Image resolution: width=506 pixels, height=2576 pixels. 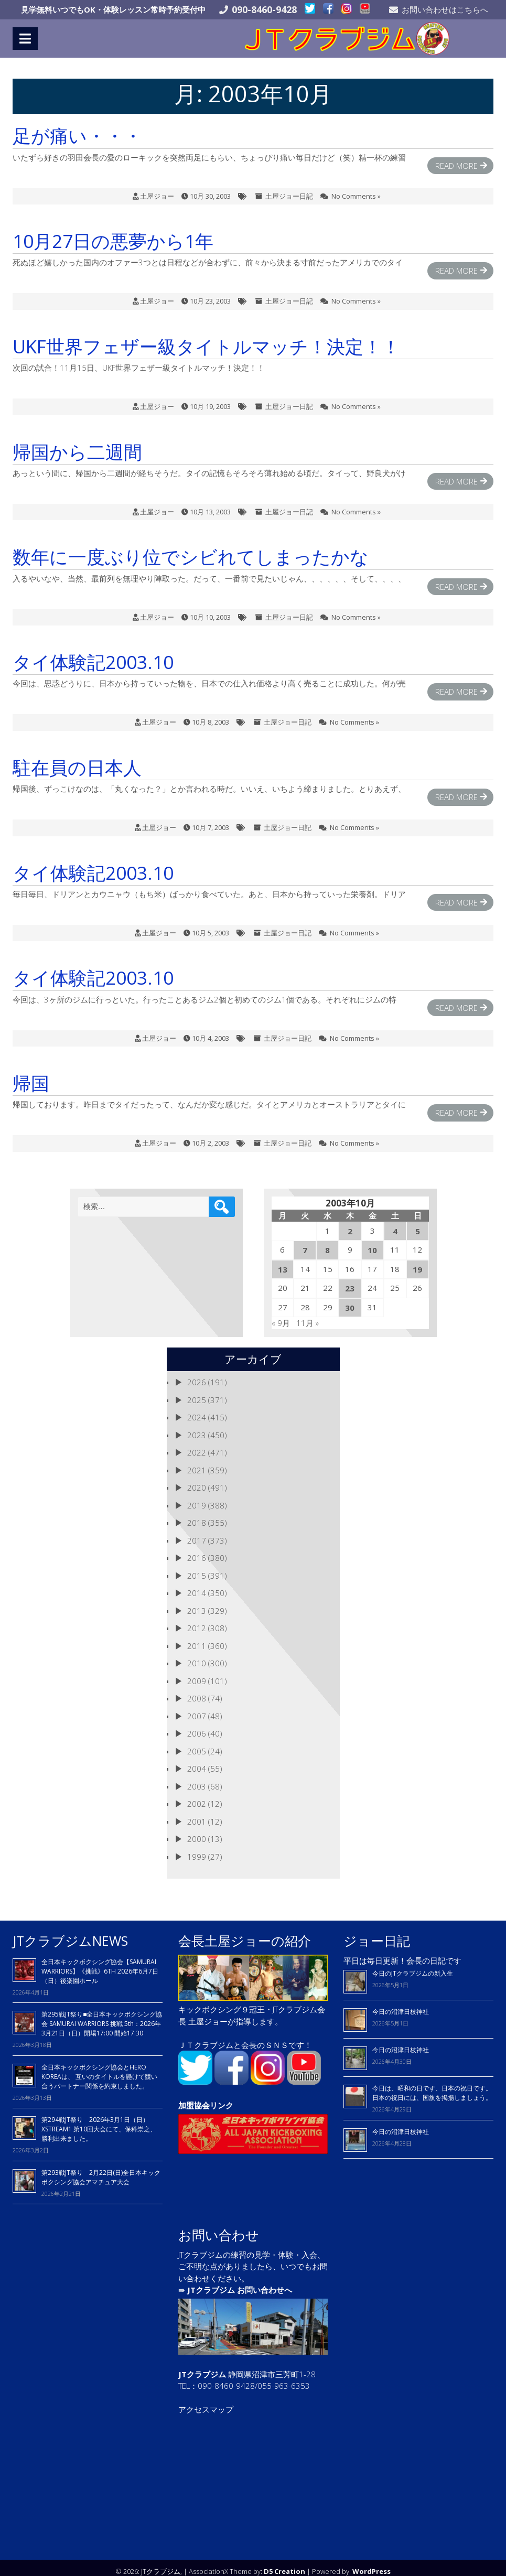 I want to click on 2006, so click(x=196, y=1726).